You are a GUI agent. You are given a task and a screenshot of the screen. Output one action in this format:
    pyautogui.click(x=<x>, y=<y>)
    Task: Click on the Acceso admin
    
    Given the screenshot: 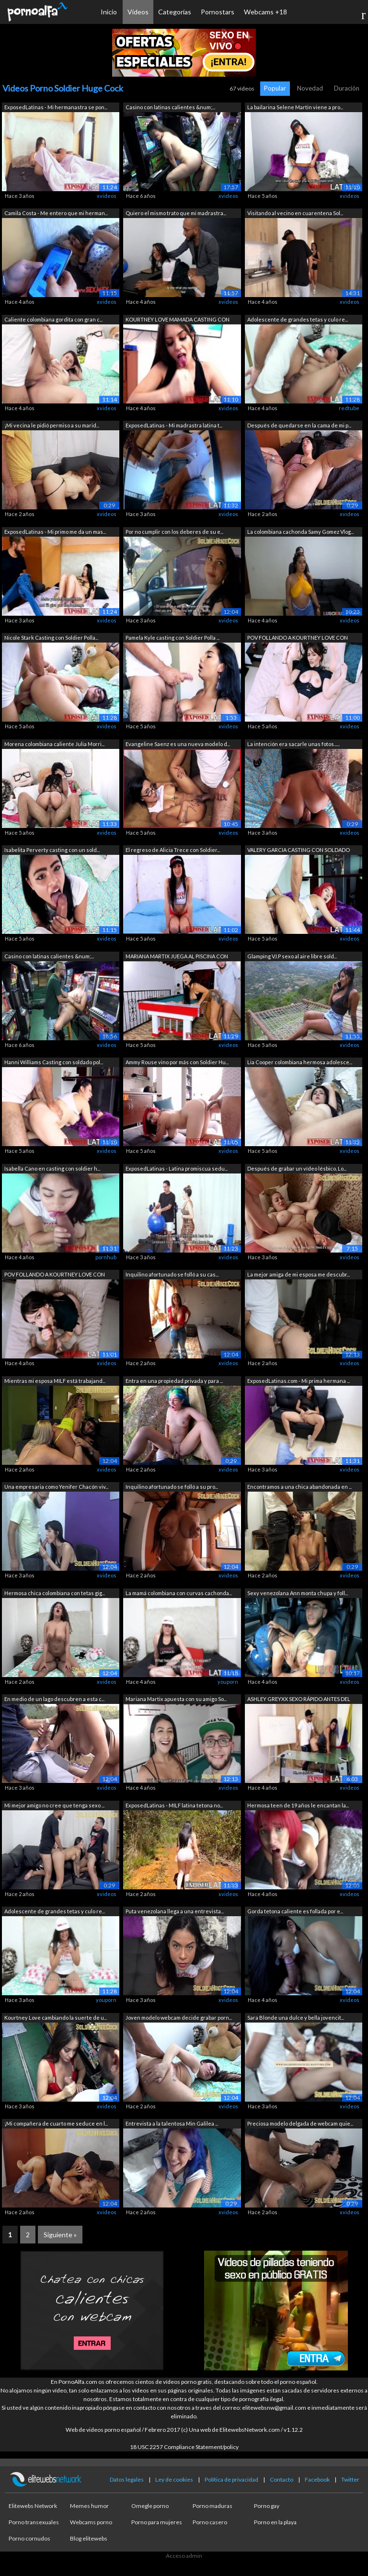 What is the action you would take?
    pyautogui.click(x=184, y=2555)
    